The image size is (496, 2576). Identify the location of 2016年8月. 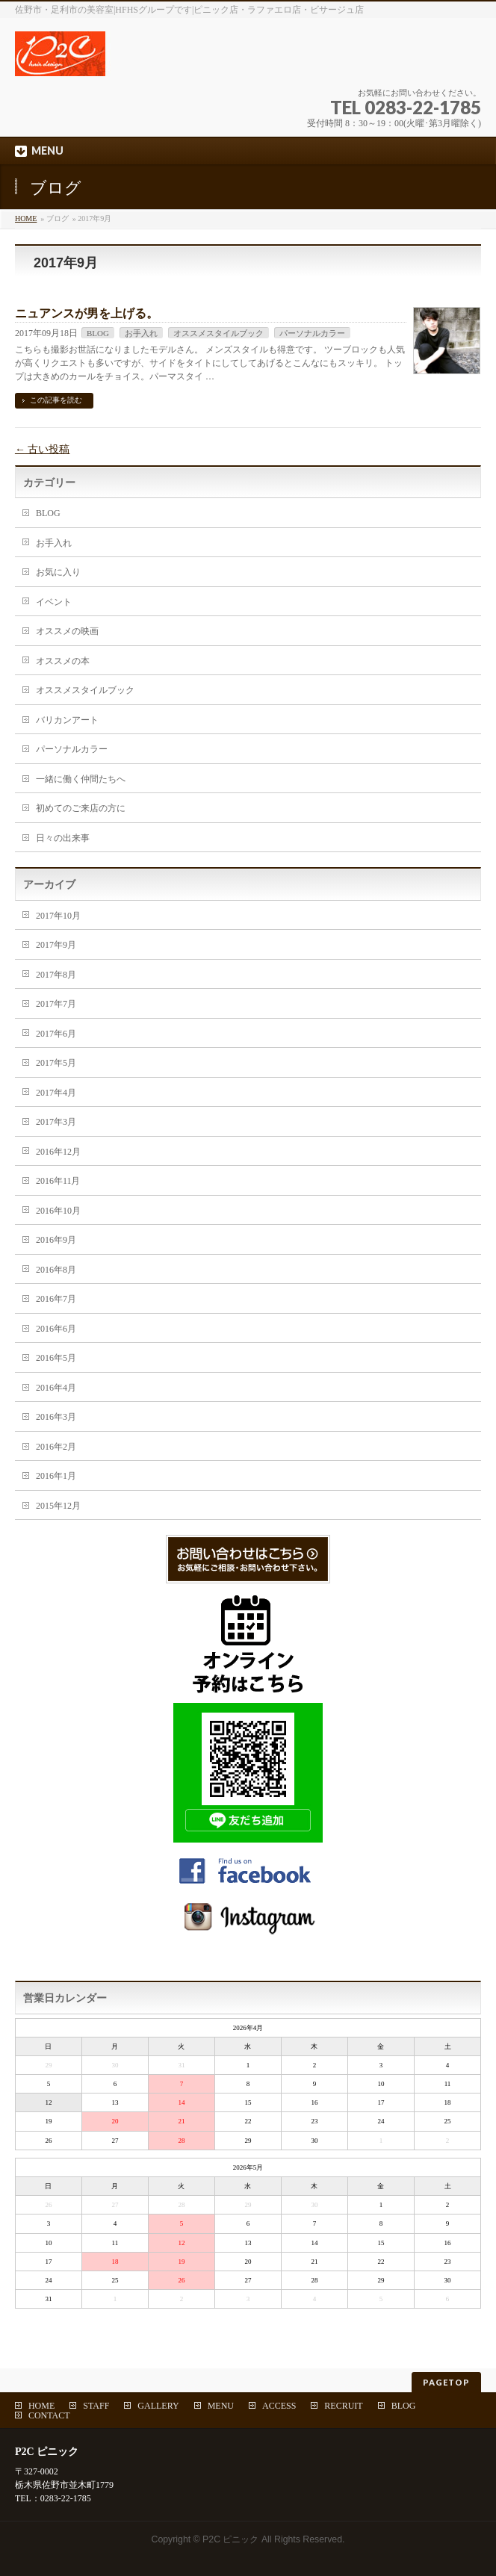
(56, 1269).